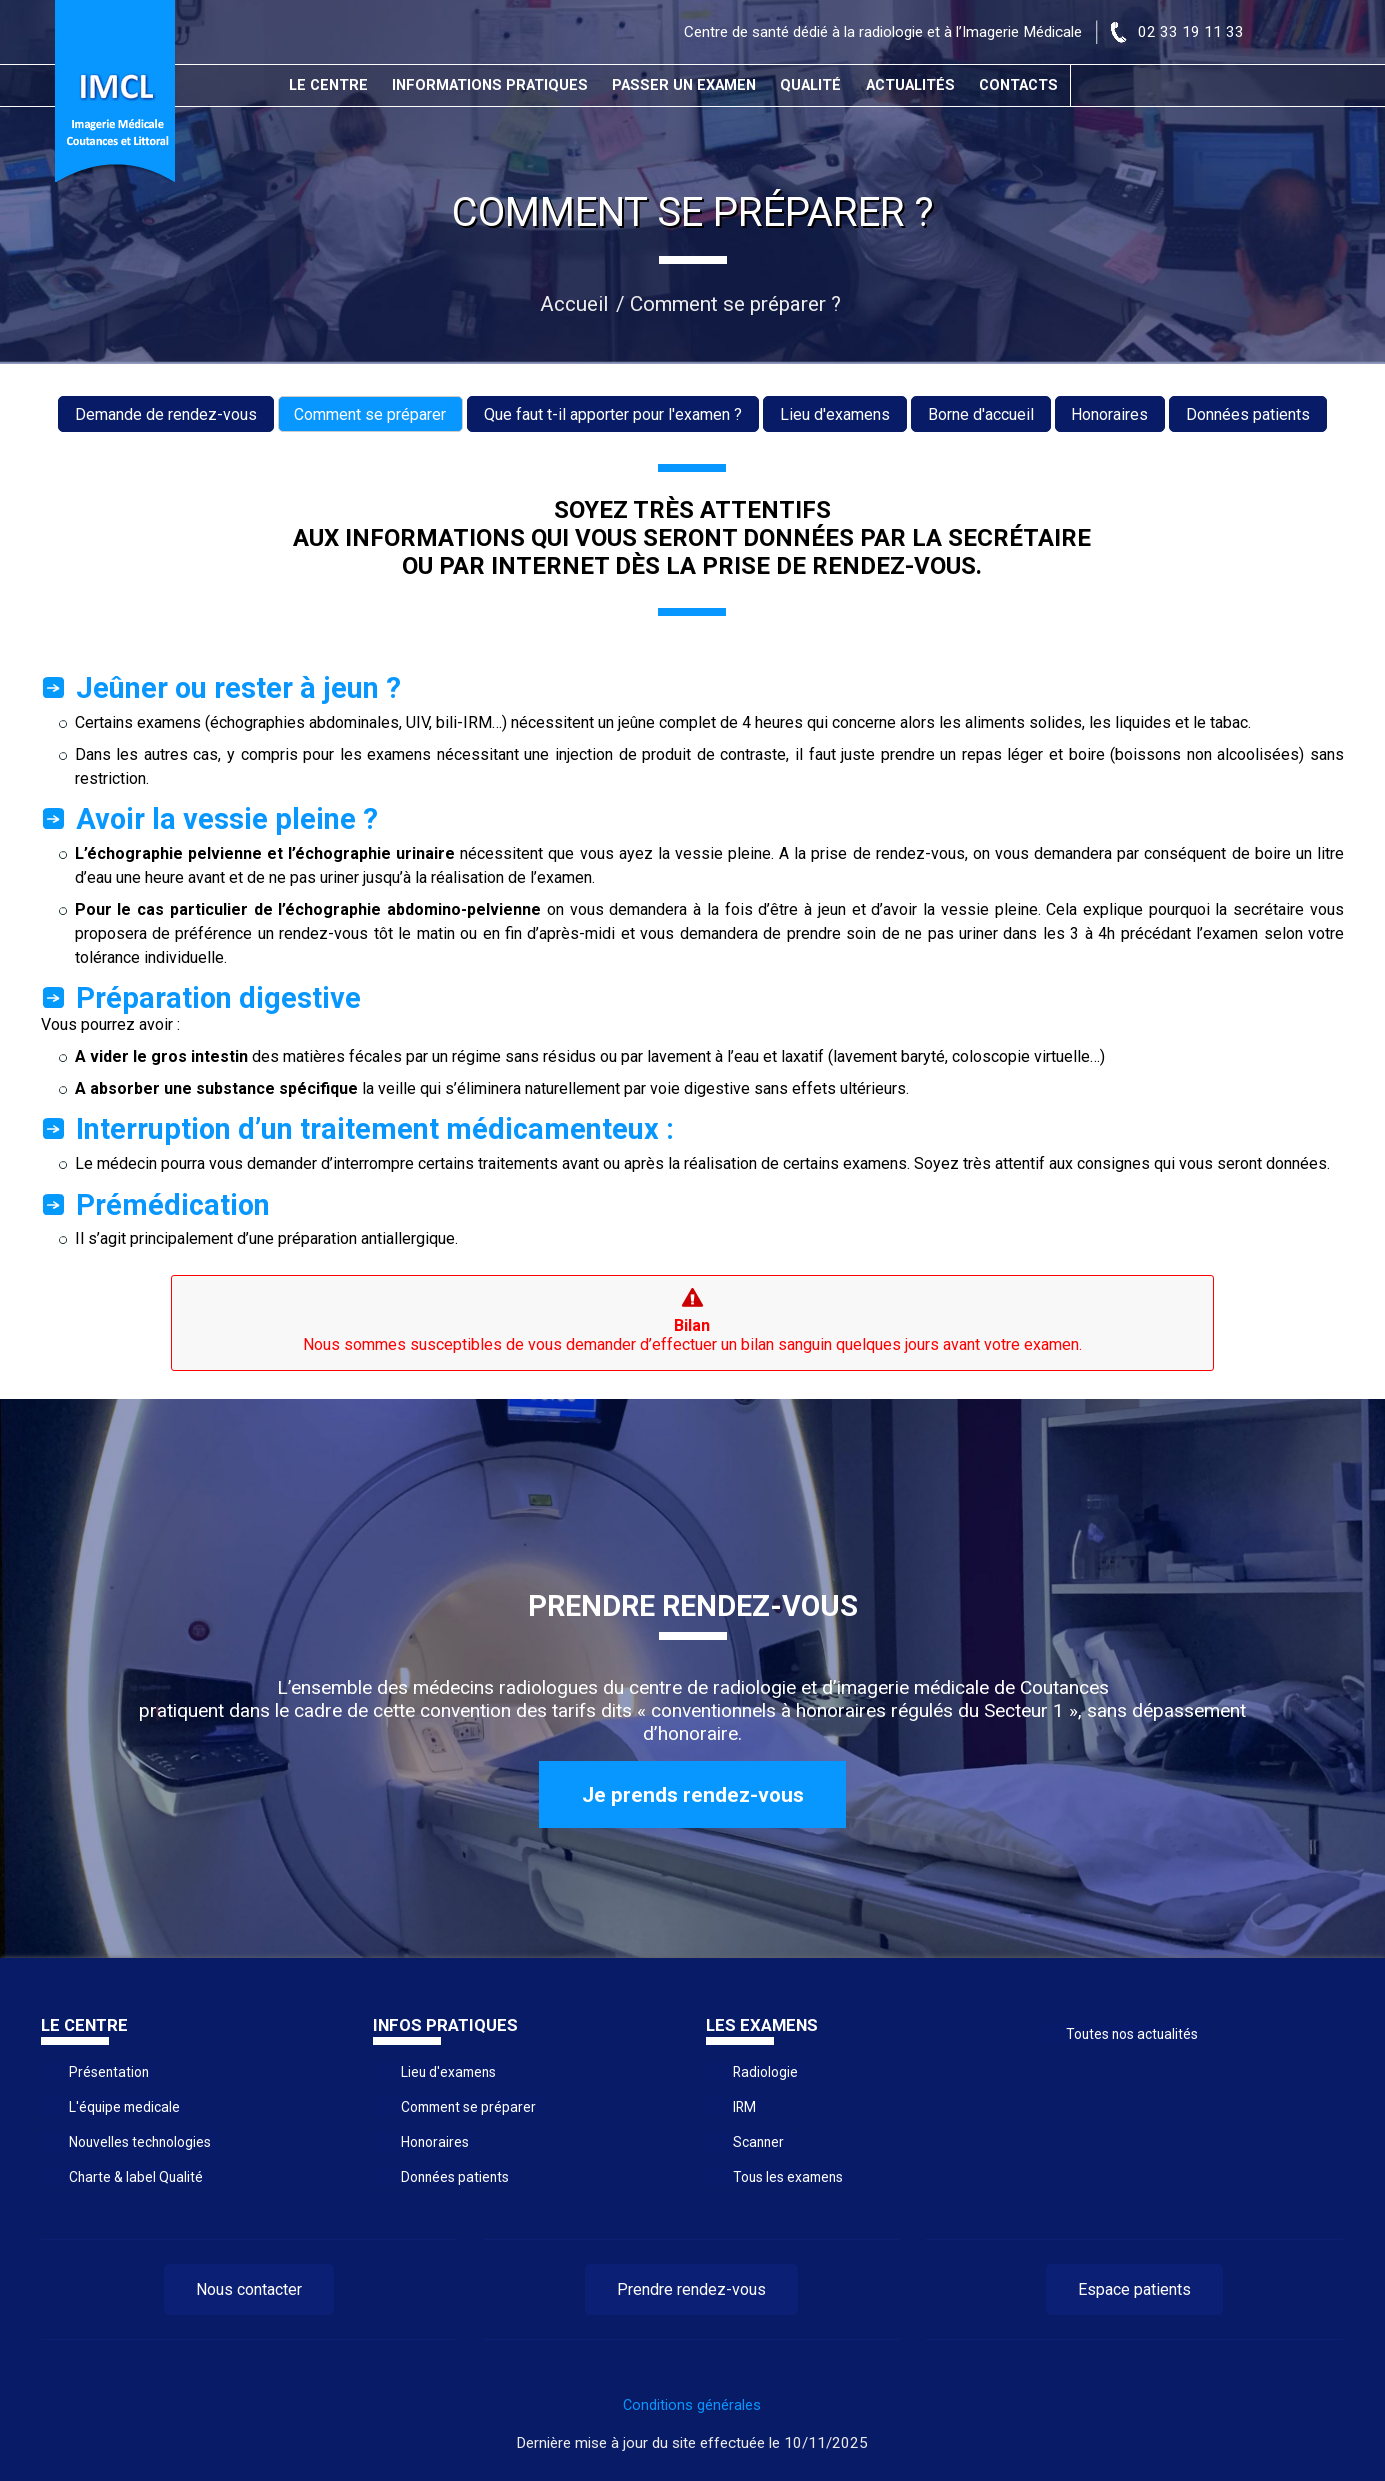  What do you see at coordinates (757, 2142) in the screenshot?
I see `Scanner` at bounding box center [757, 2142].